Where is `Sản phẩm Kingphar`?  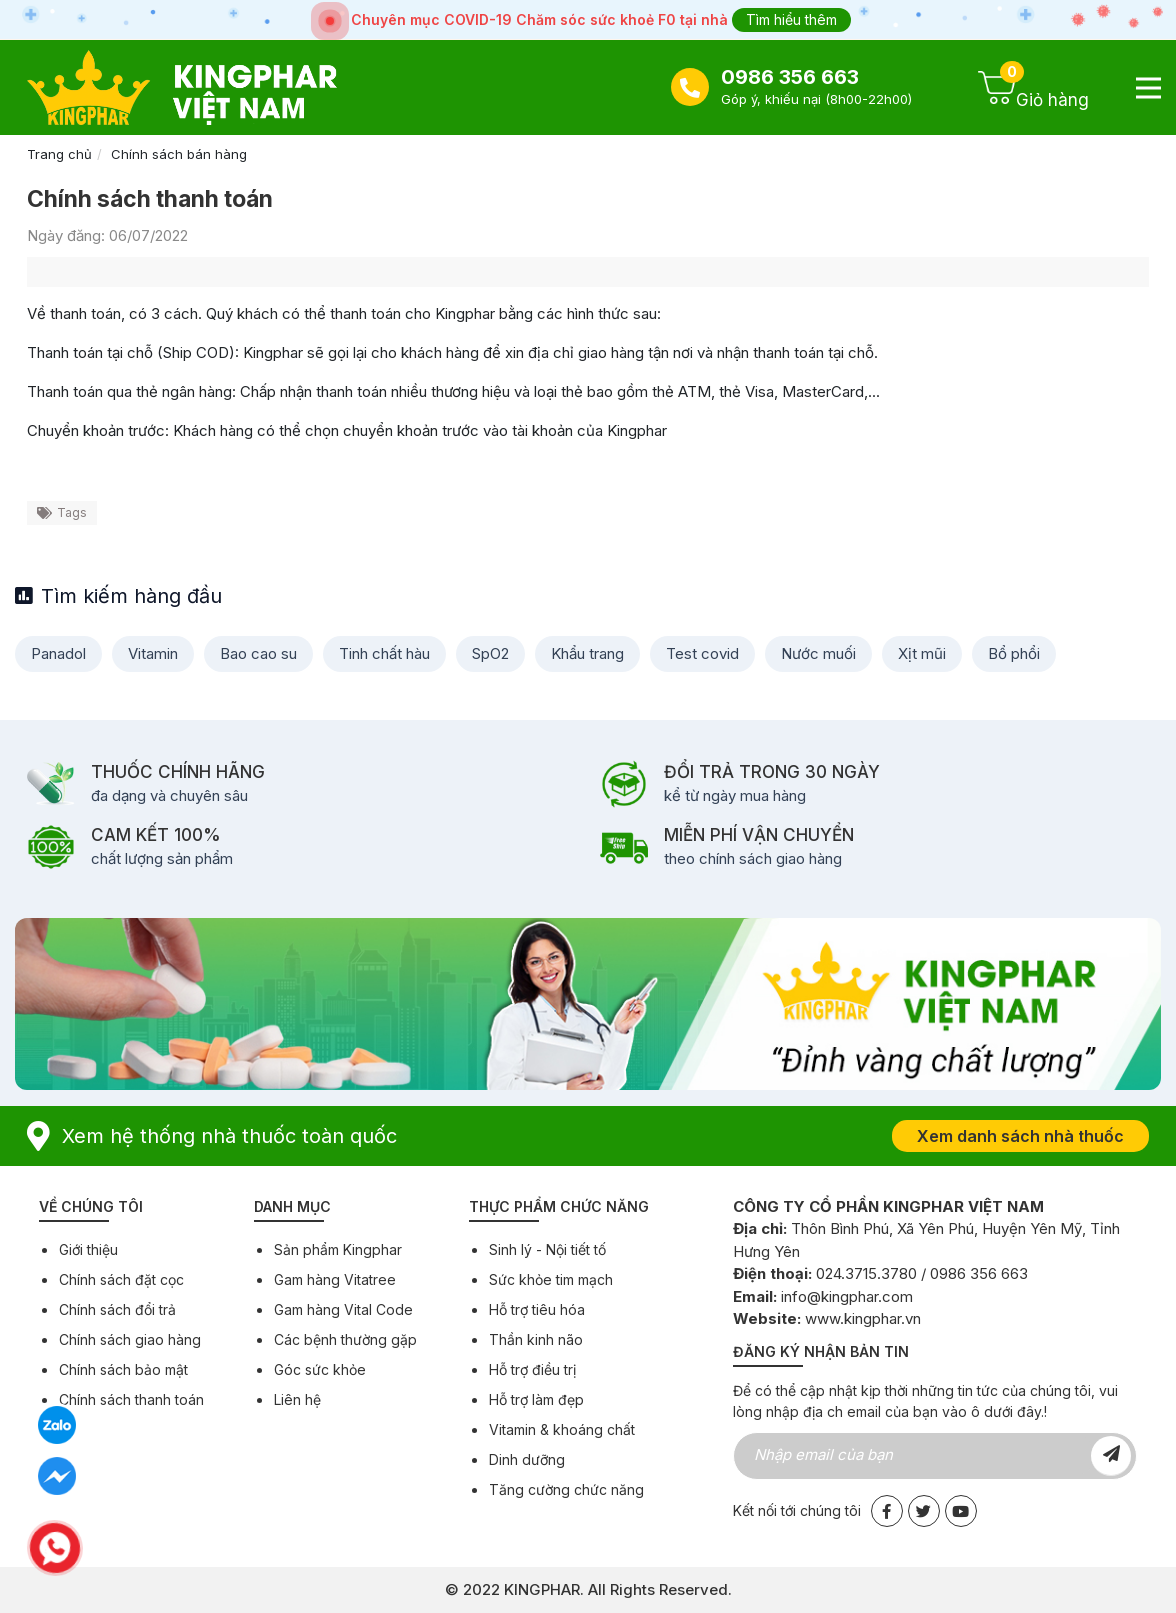 Sản phẩm Kingphar is located at coordinates (338, 1249).